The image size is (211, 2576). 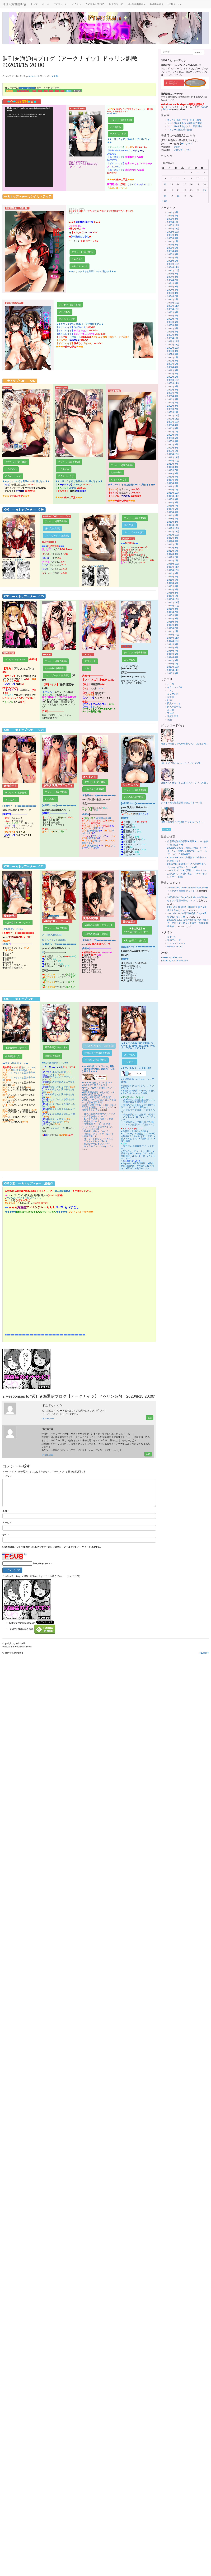 What do you see at coordinates (95, 1085) in the screenshot?
I see `●射命丸文を後ろから突く` at bounding box center [95, 1085].